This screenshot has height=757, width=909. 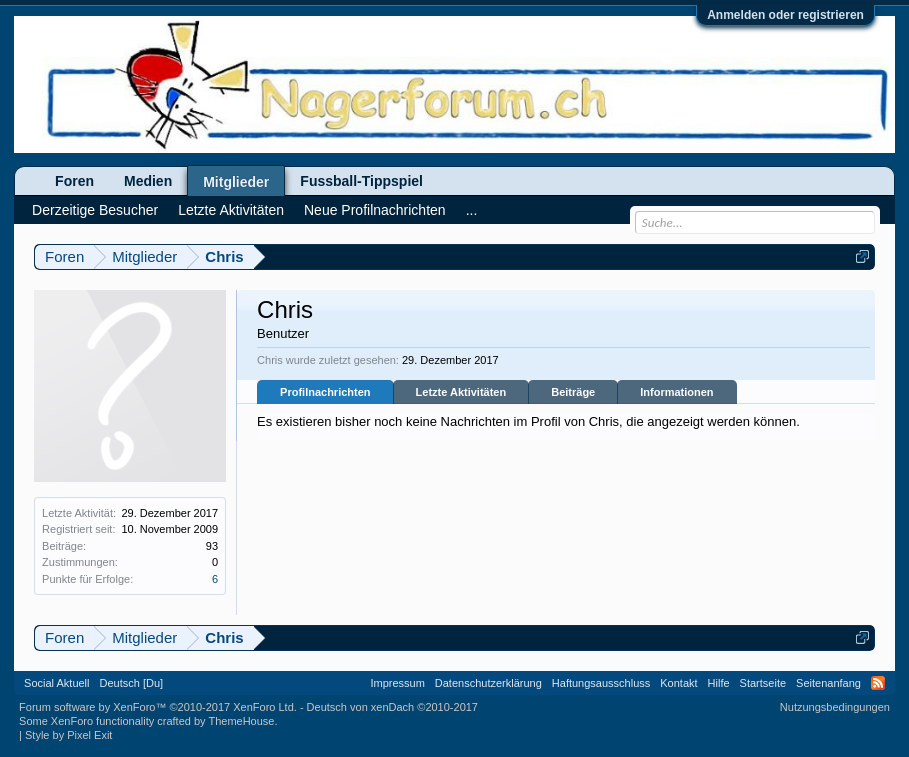 I want to click on Nutzungsbedingungen, so click(x=835, y=707).